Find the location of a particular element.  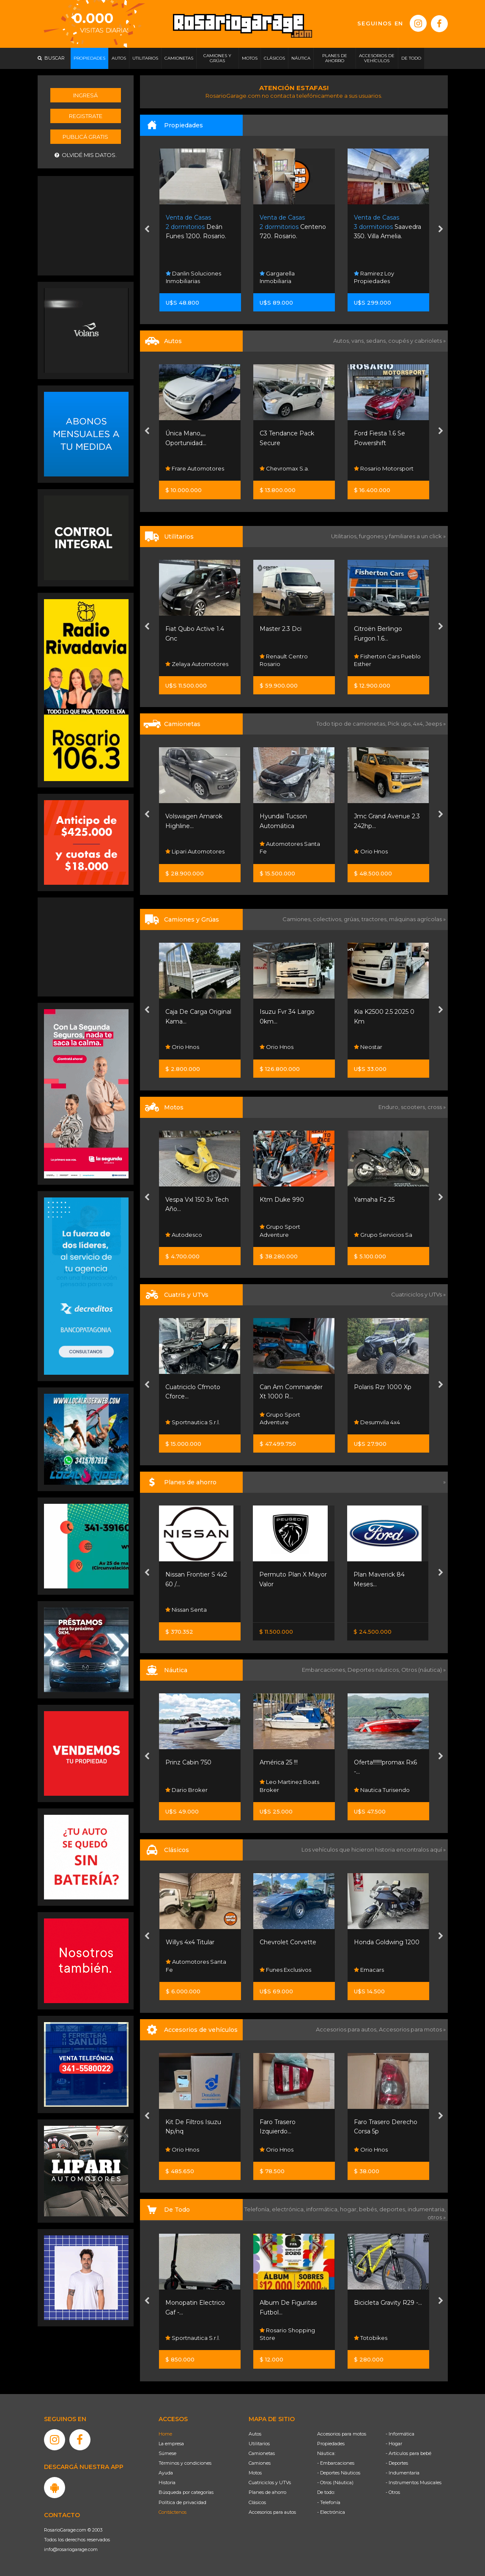

hogar, is located at coordinates (349, 2209).